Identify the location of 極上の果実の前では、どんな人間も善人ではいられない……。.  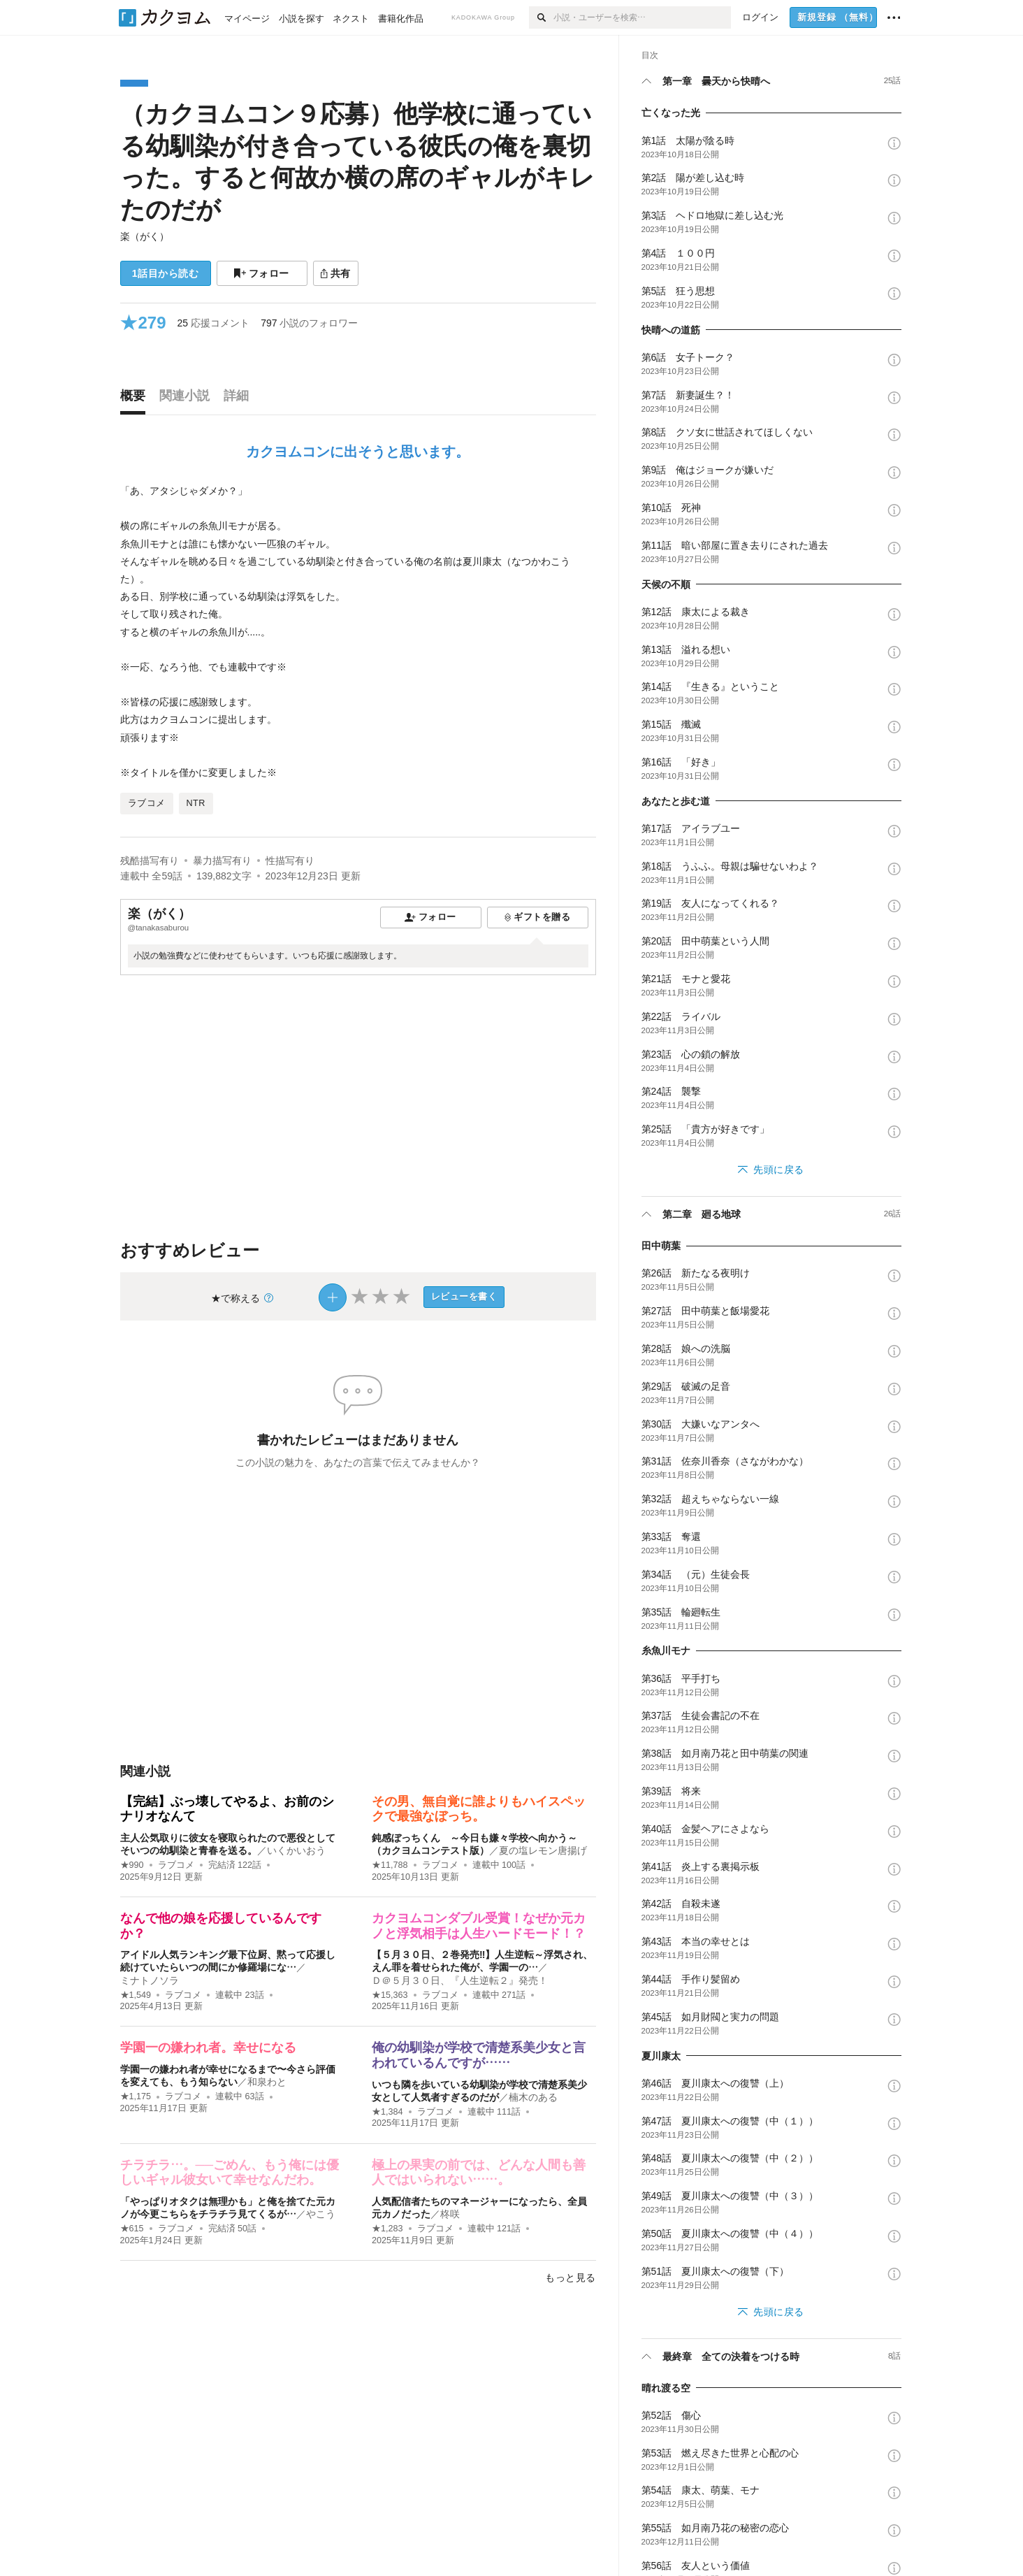
(479, 2172).